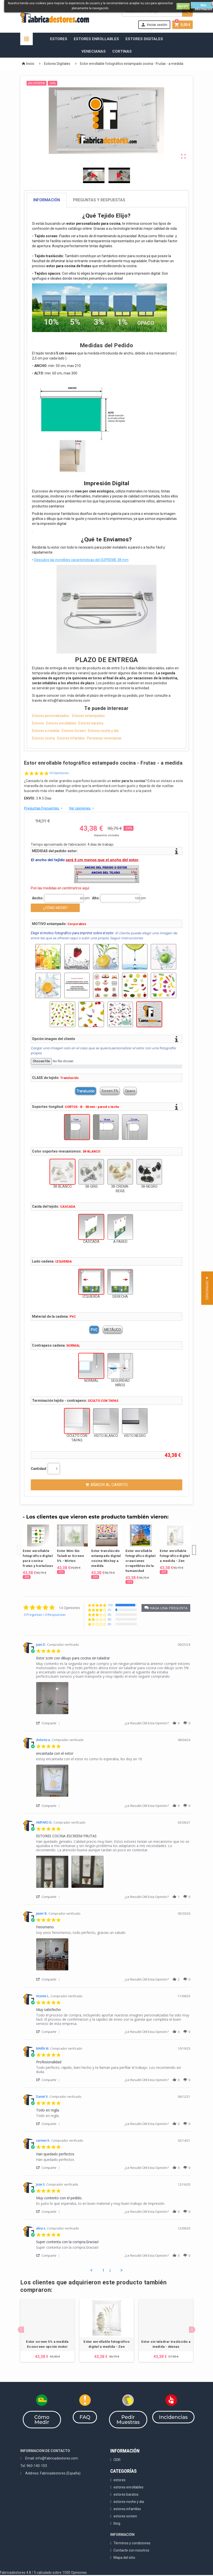 The width and height of the screenshot is (213, 2576). Describe the element at coordinates (144, 39) in the screenshot. I see `Estores Digitales` at that location.